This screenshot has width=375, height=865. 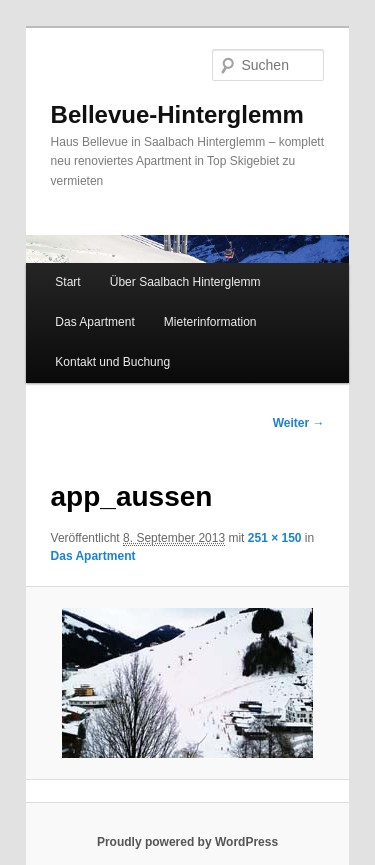 I want to click on Das Apartment, so click(x=94, y=322).